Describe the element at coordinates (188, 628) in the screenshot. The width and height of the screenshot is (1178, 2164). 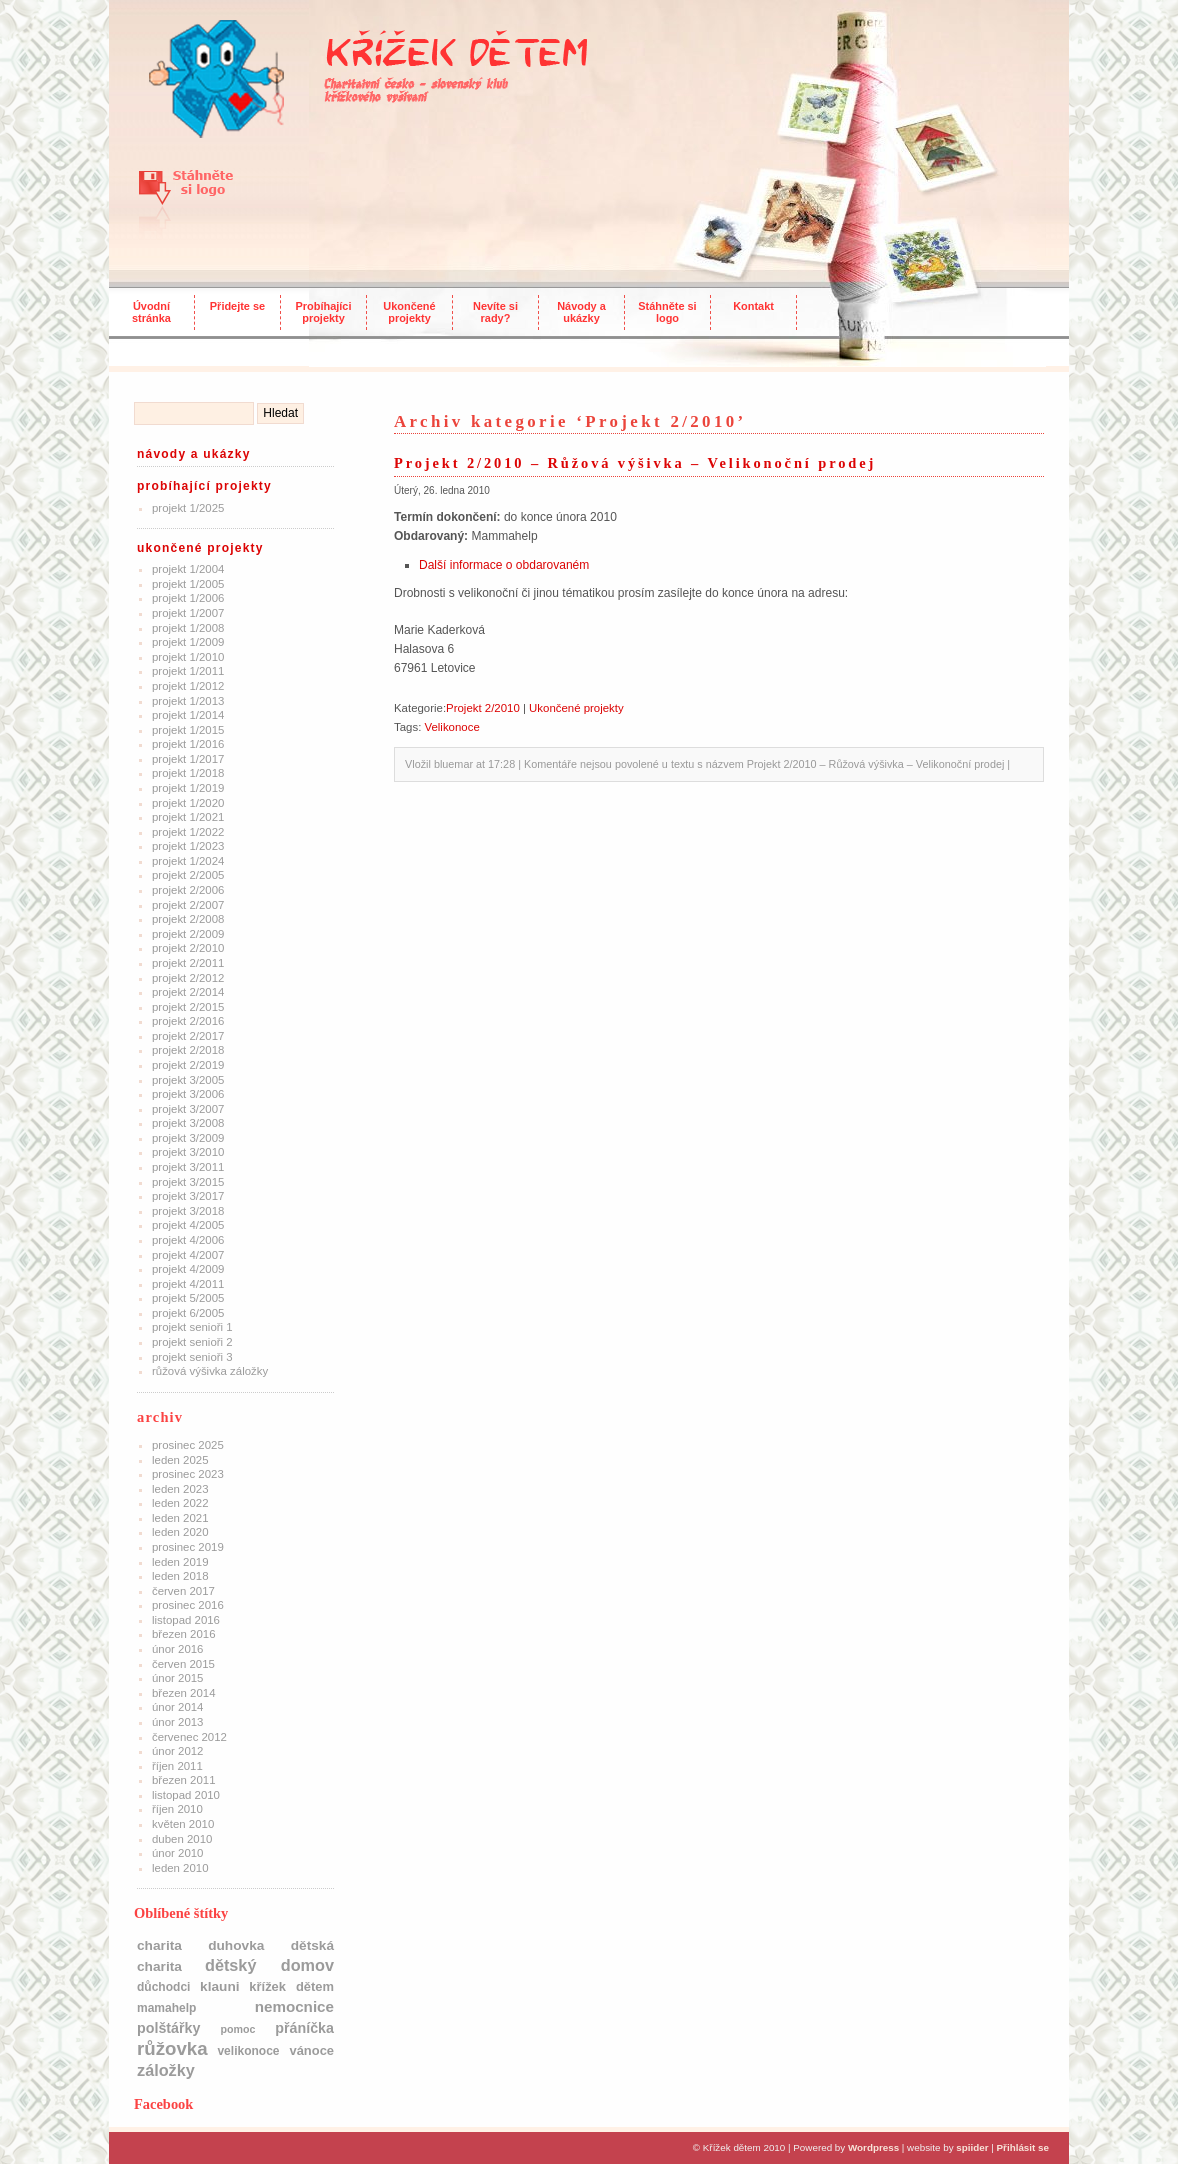
I see `Projekt 1/2008` at that location.